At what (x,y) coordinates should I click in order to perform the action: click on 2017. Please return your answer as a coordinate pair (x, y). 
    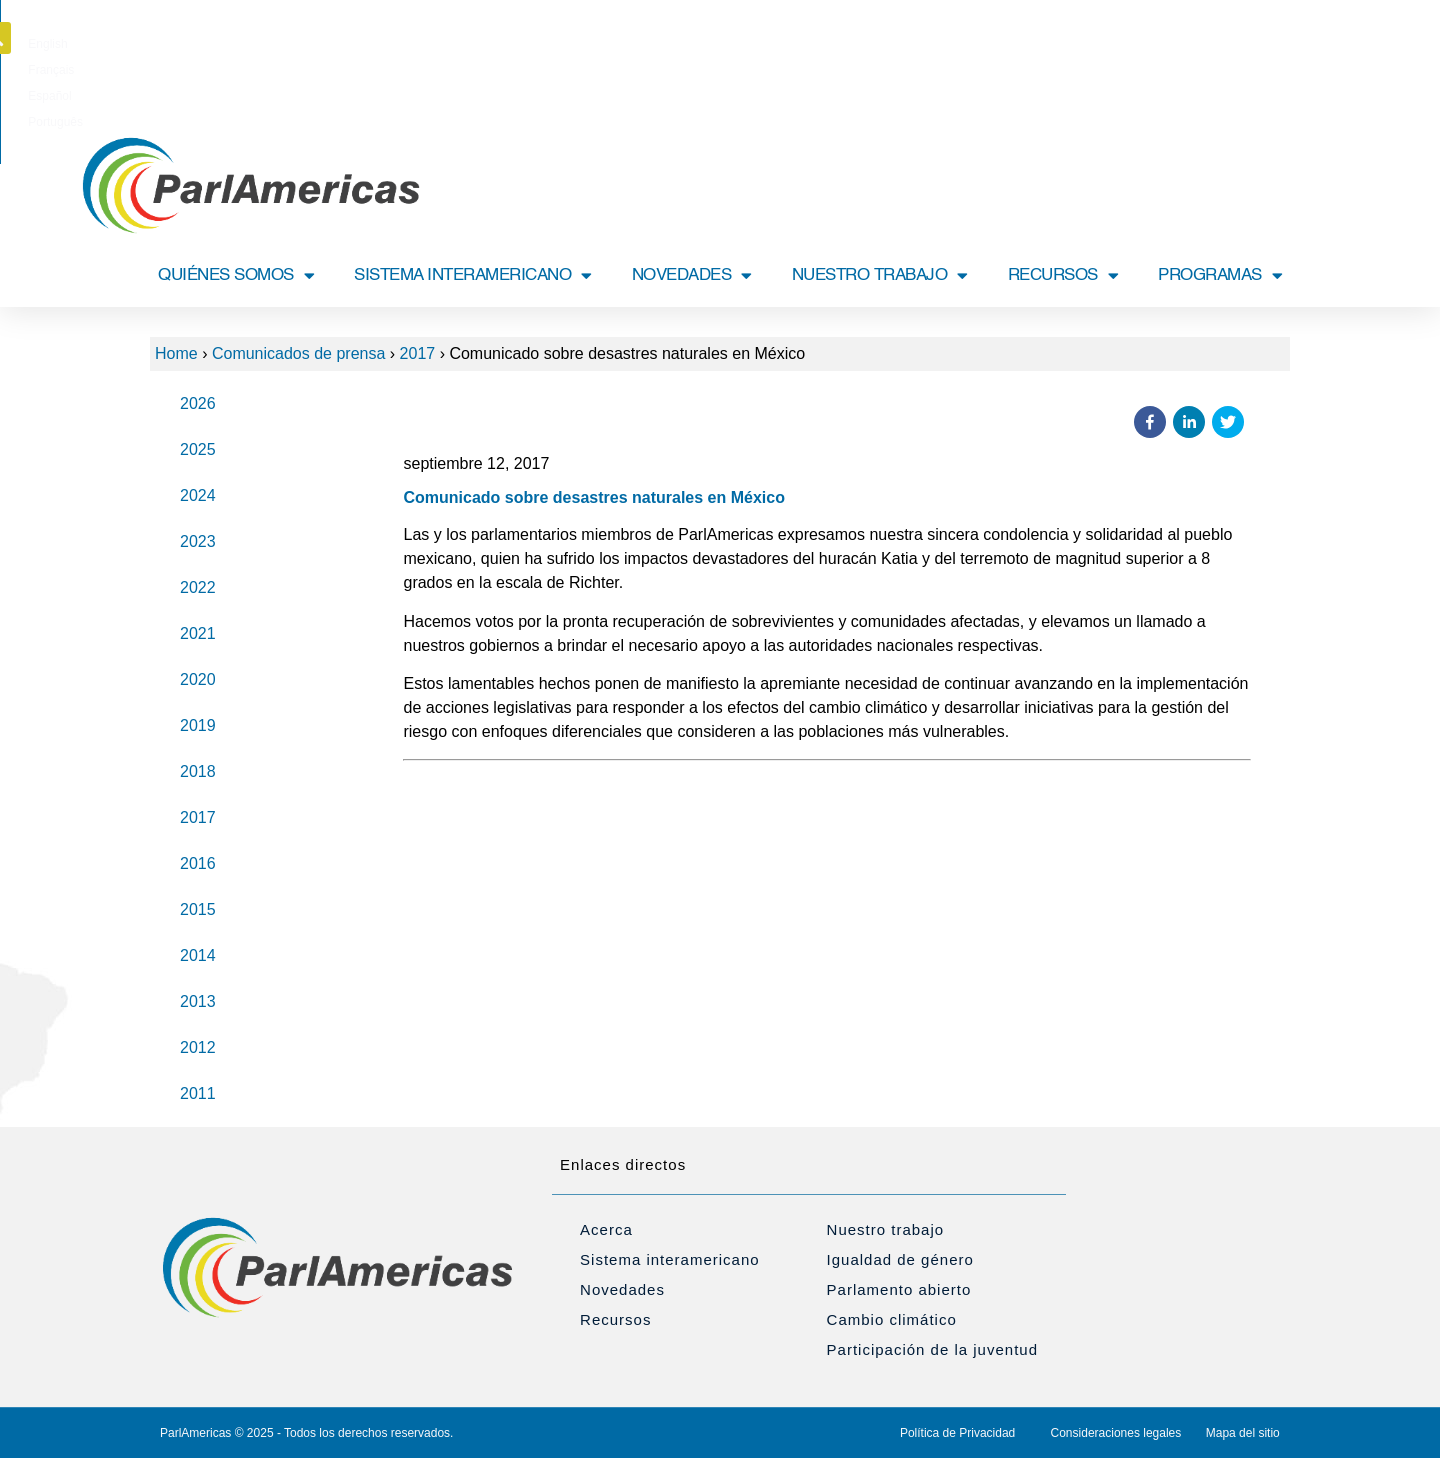
    Looking at the image, I should click on (418, 353).